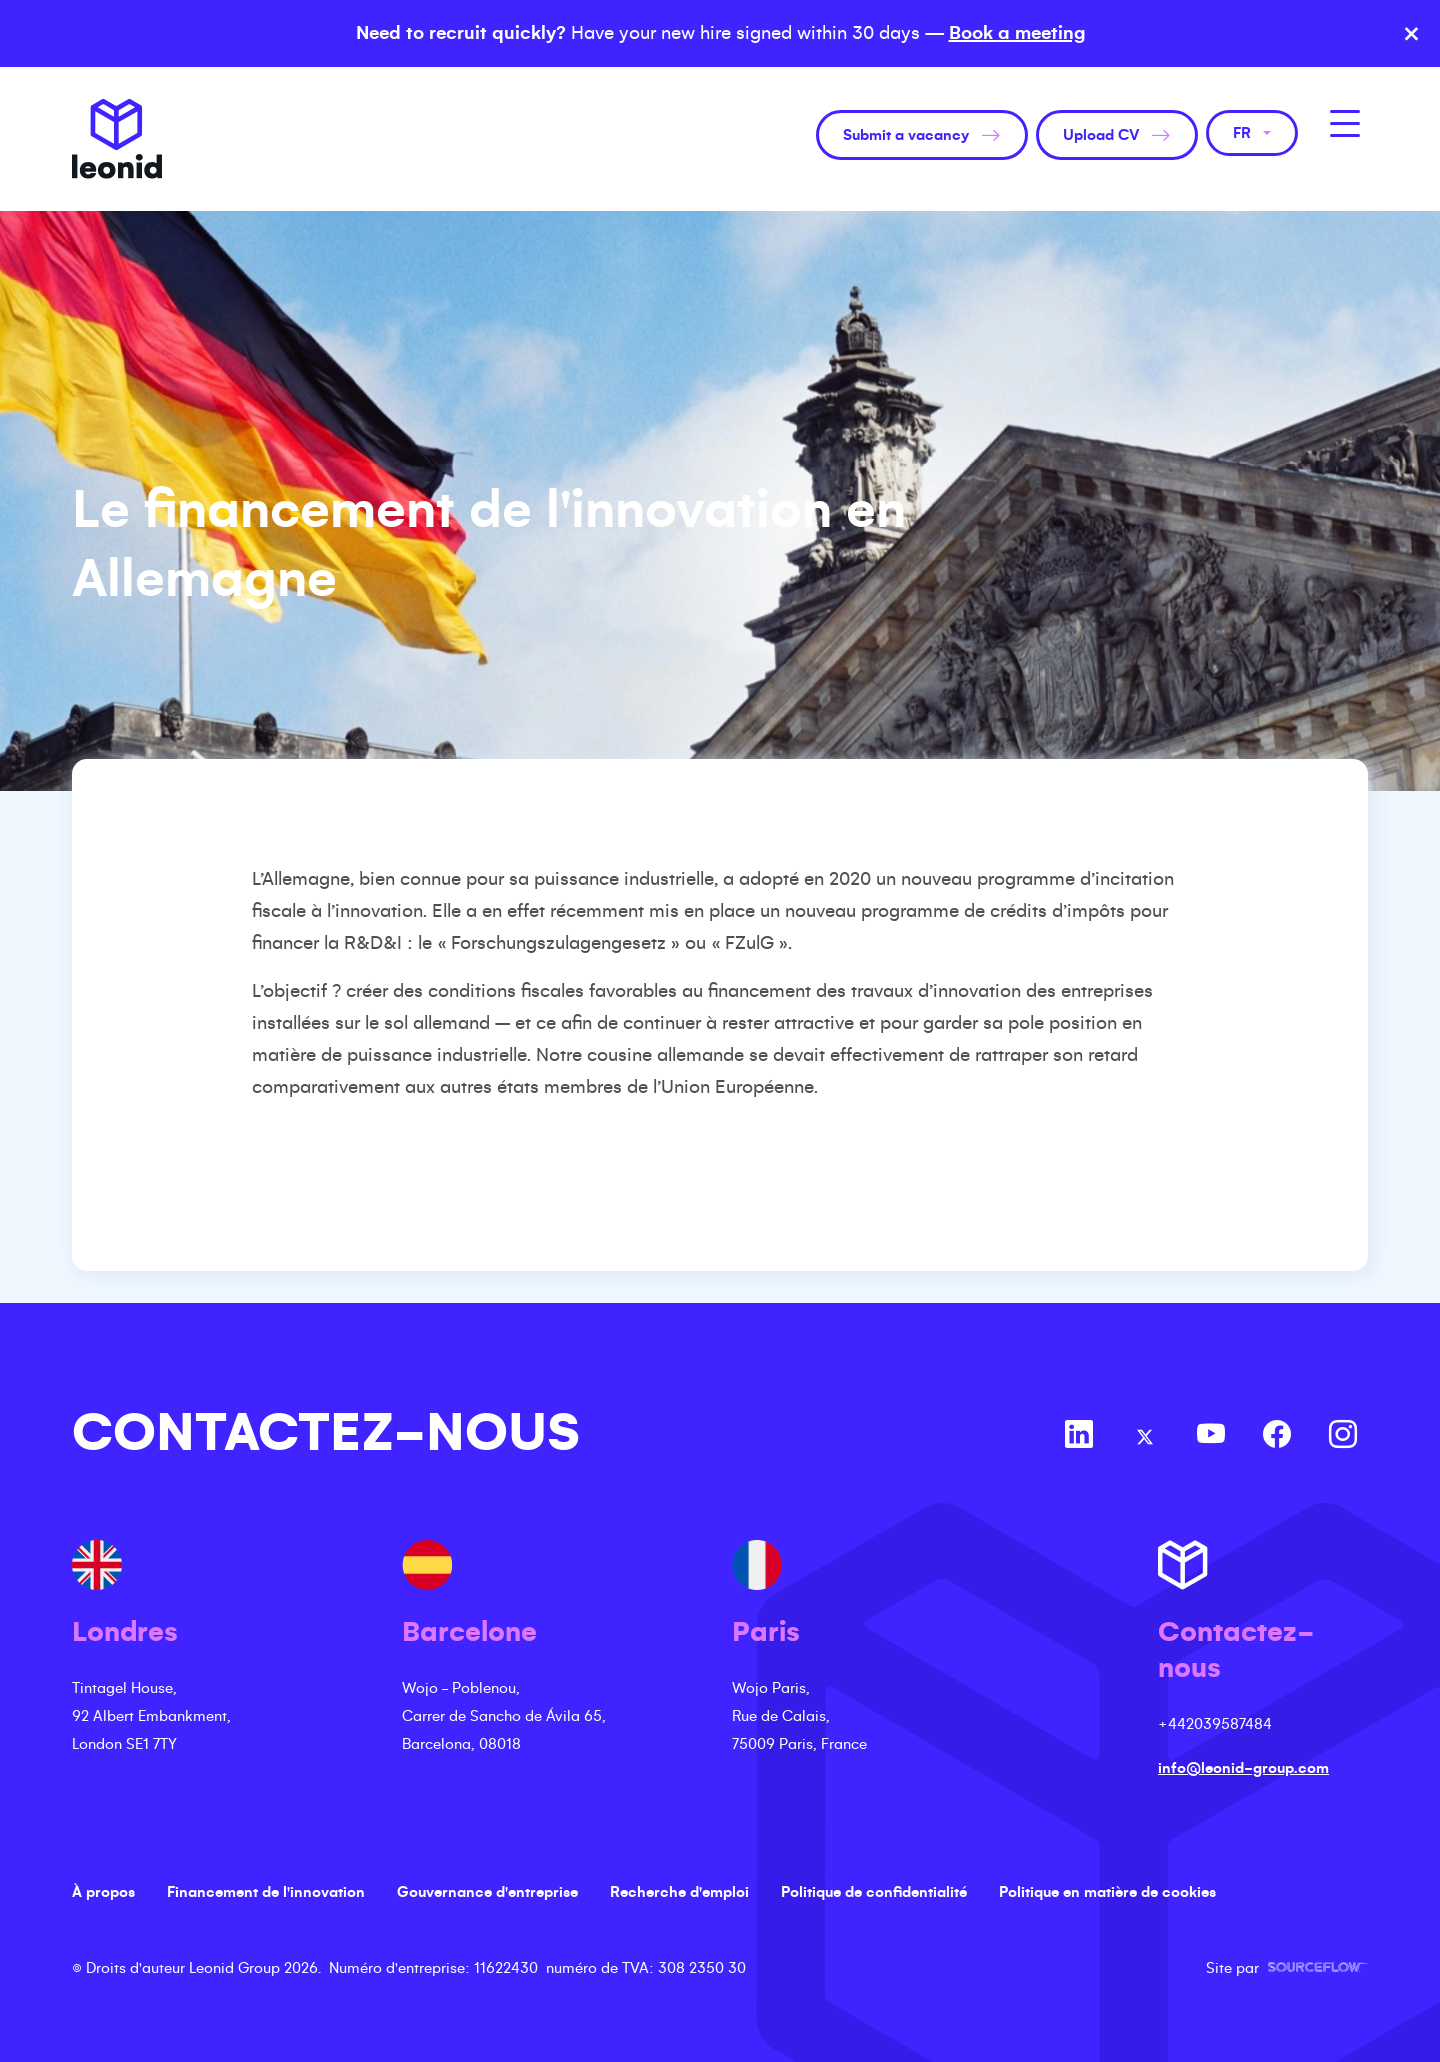 Image resolution: width=1440 pixels, height=2062 pixels. What do you see at coordinates (117, 139) in the screenshot?
I see `Leonid` at bounding box center [117, 139].